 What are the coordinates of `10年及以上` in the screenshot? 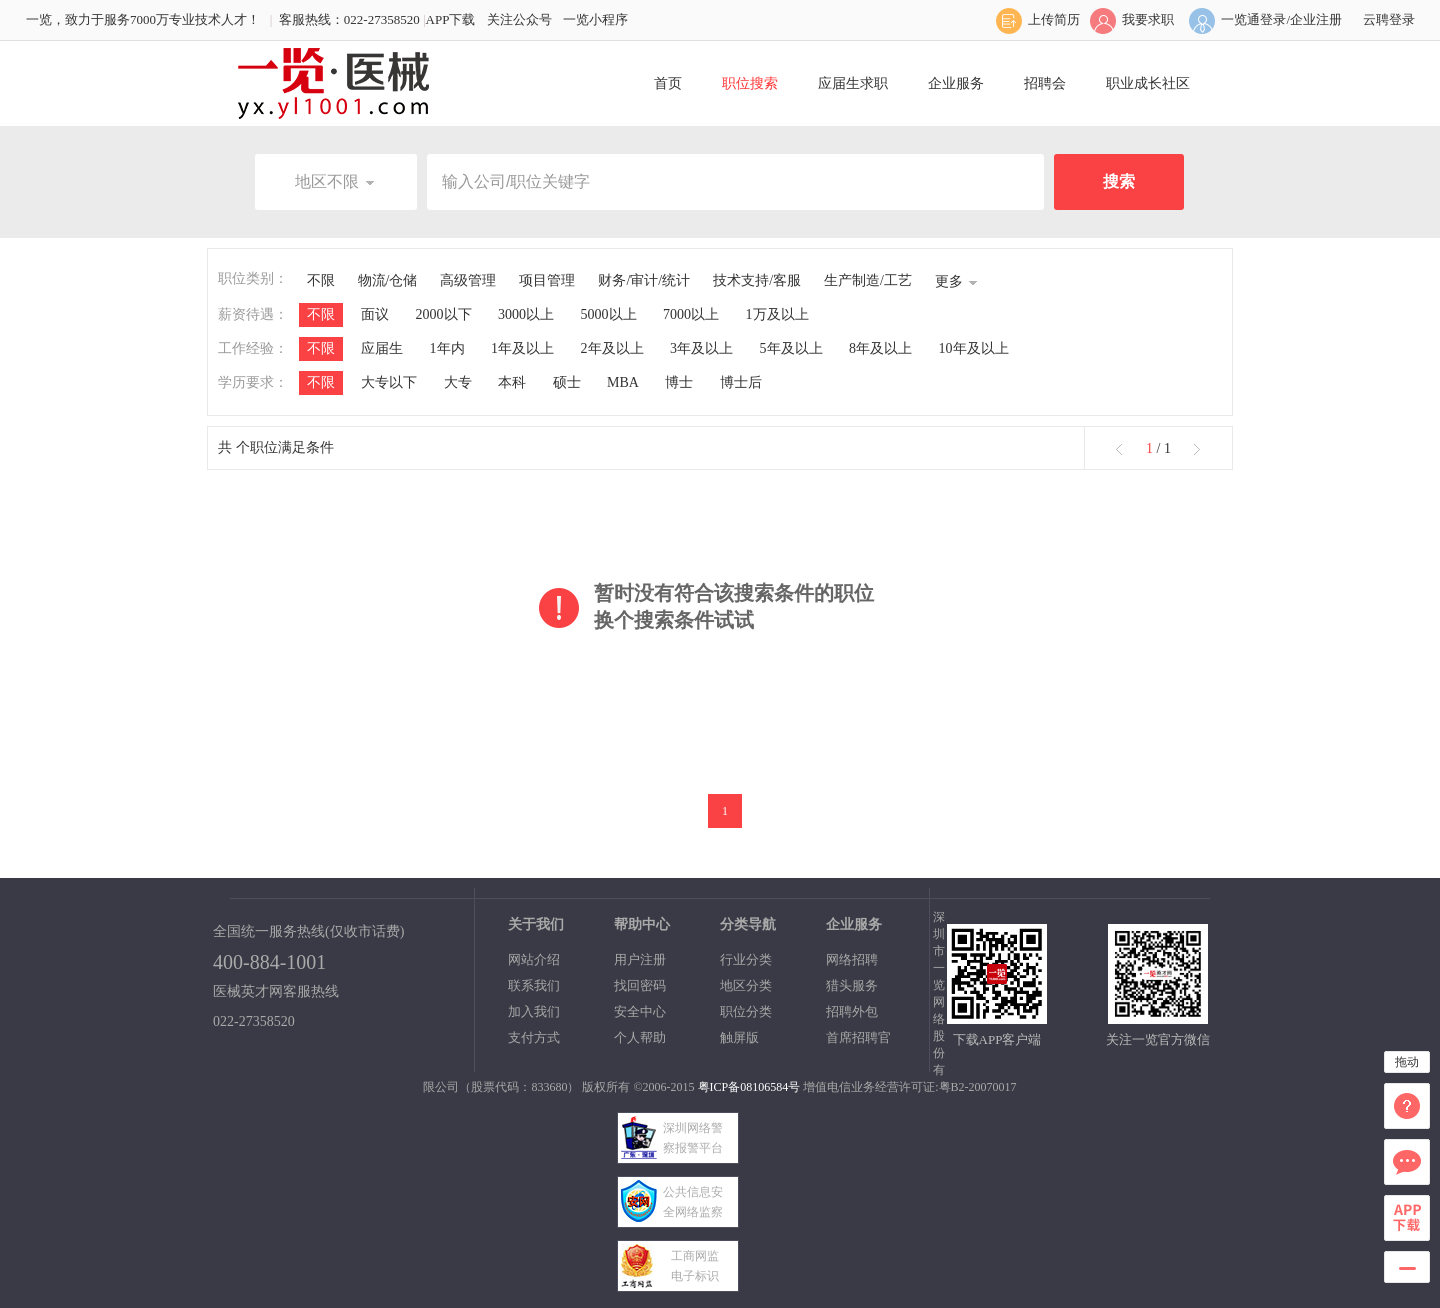 It's located at (974, 348).